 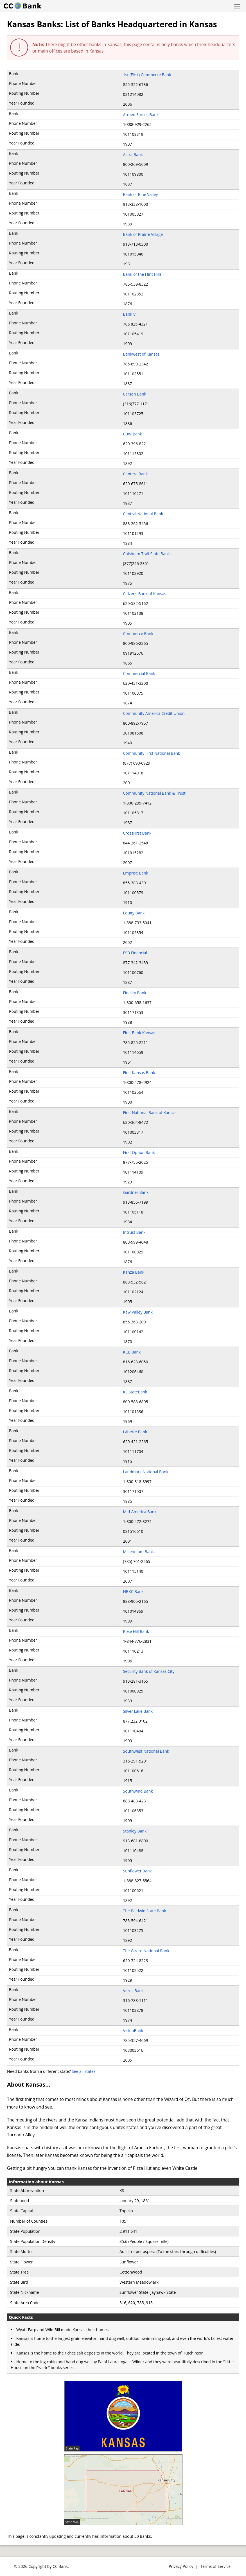 I want to click on First Bank Kansas, so click(x=139, y=1032).